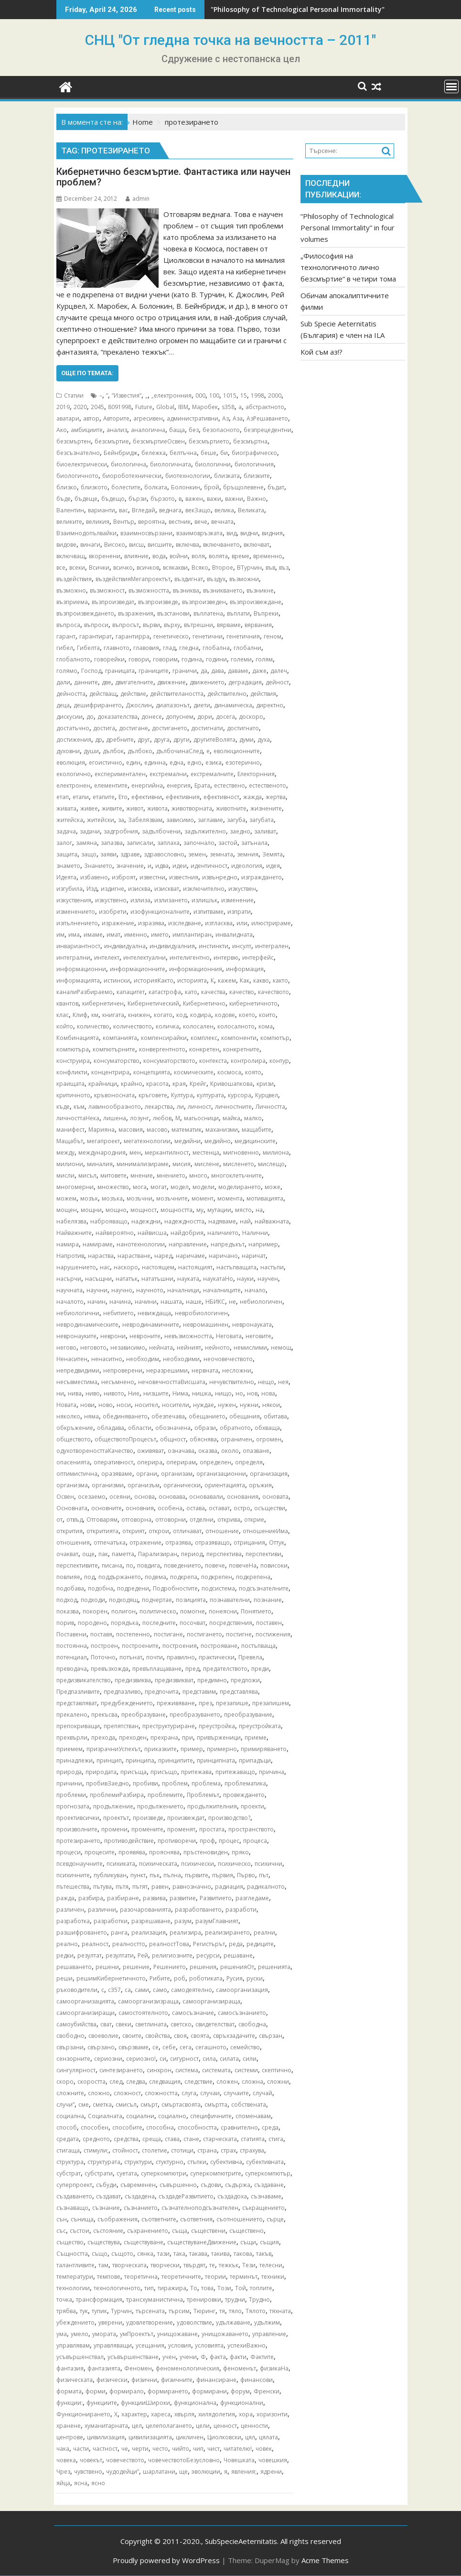  What do you see at coordinates (155, 487) in the screenshot?
I see `болката` at bounding box center [155, 487].